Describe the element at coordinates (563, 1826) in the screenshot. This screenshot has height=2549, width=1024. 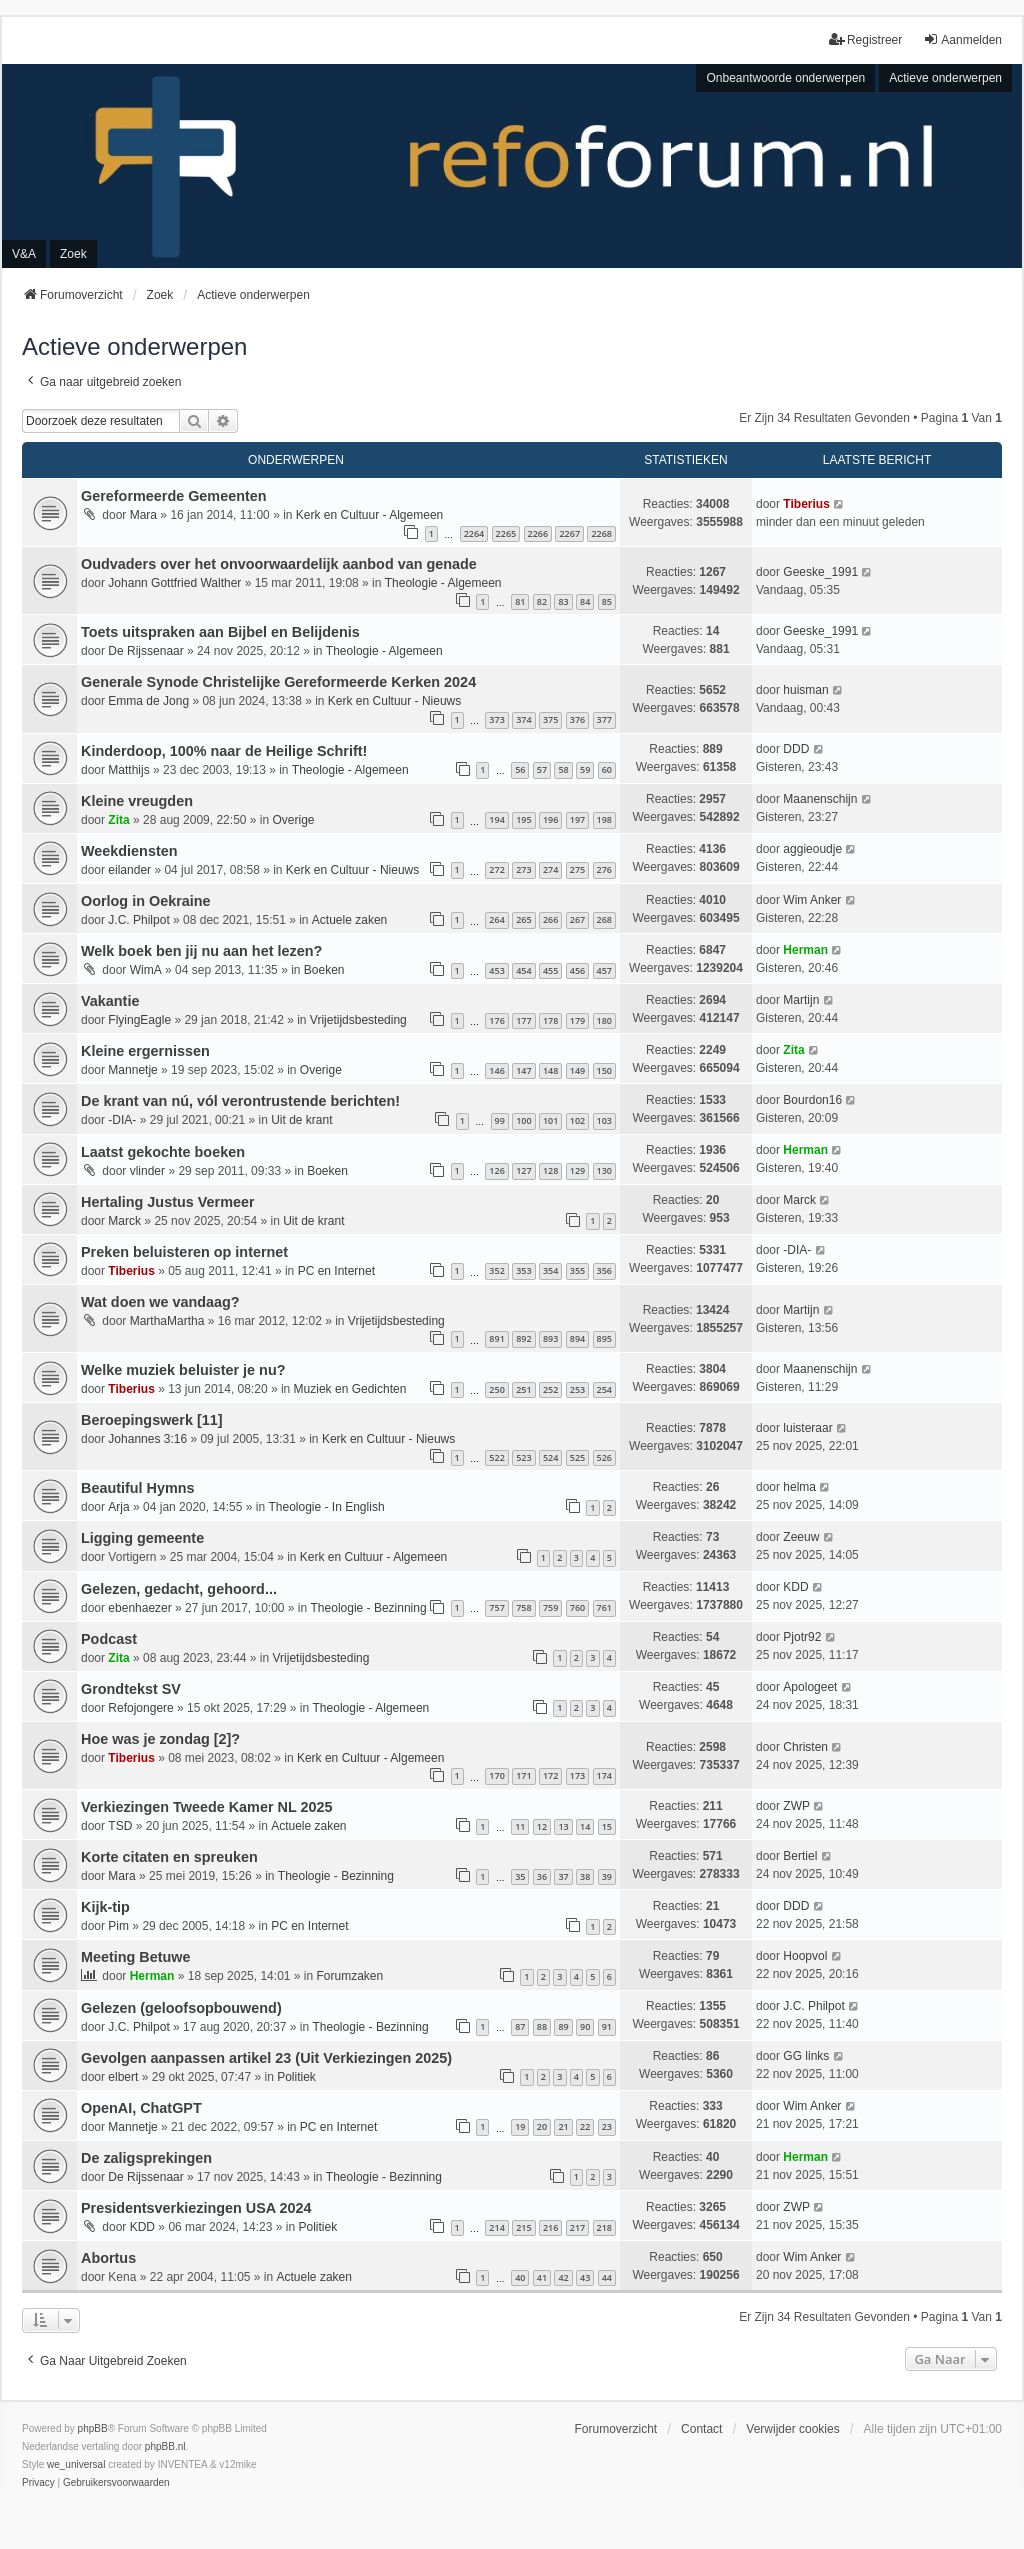
I see `13` at that location.